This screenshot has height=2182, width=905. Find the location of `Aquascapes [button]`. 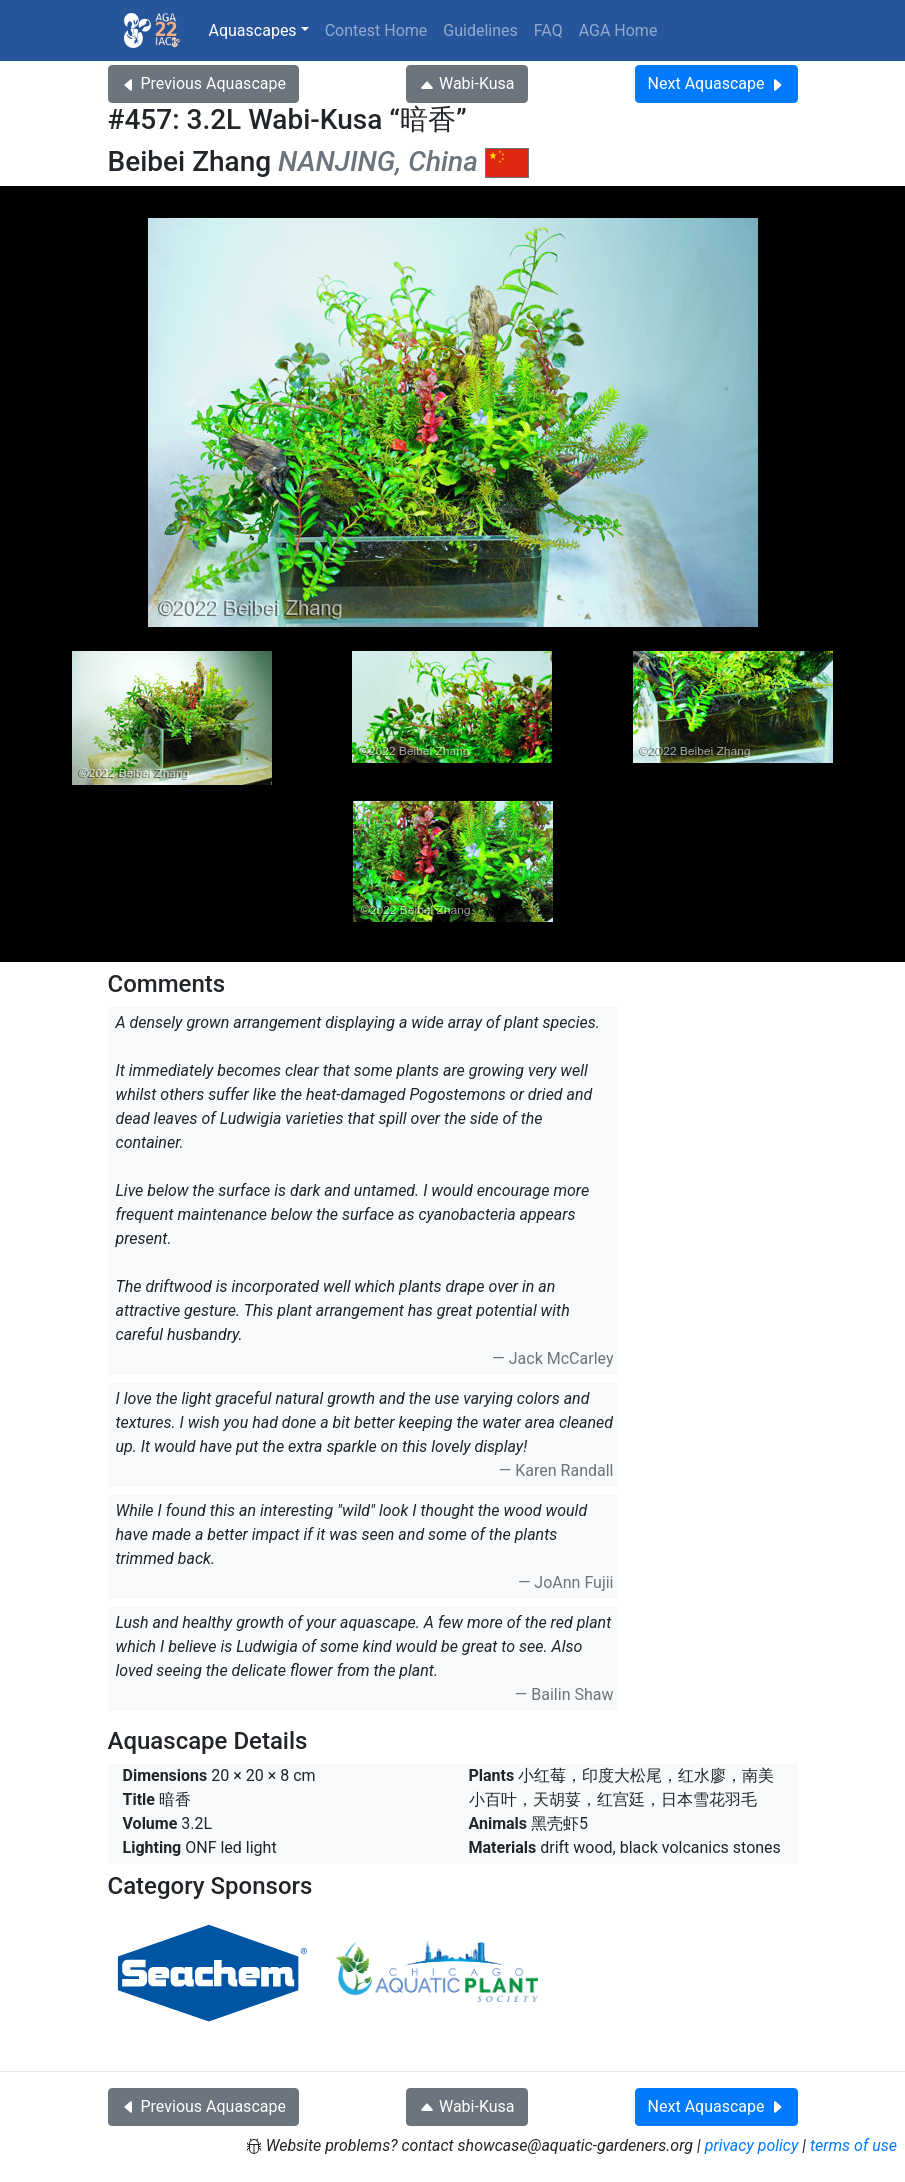

Aquascapes [button] is located at coordinates (253, 30).